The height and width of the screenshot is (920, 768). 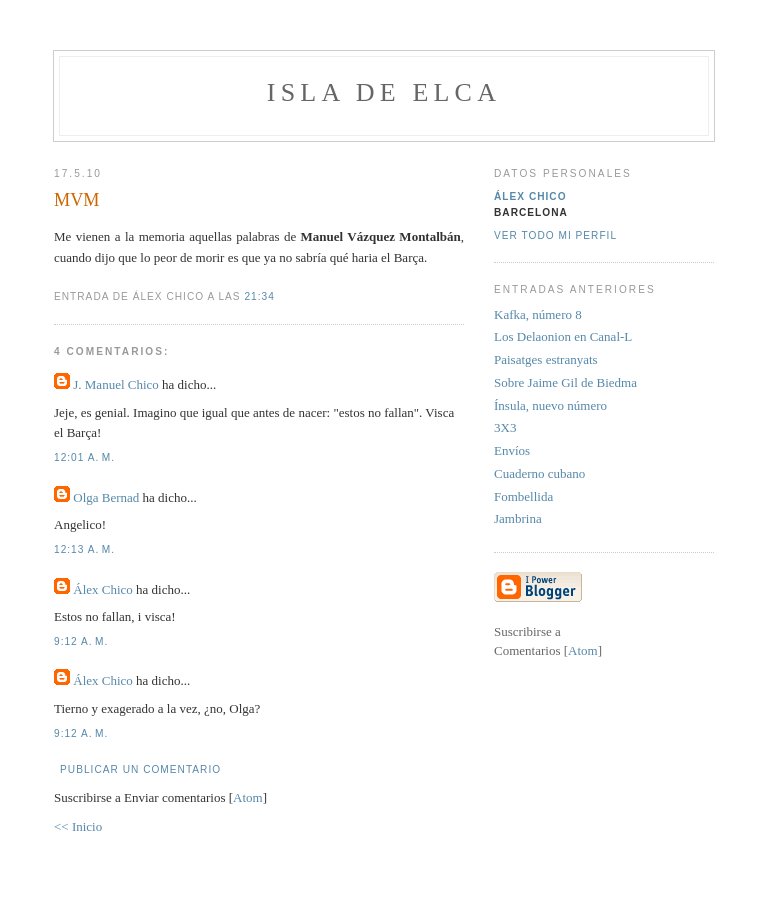 What do you see at coordinates (106, 497) in the screenshot?
I see `Olga Bernad` at bounding box center [106, 497].